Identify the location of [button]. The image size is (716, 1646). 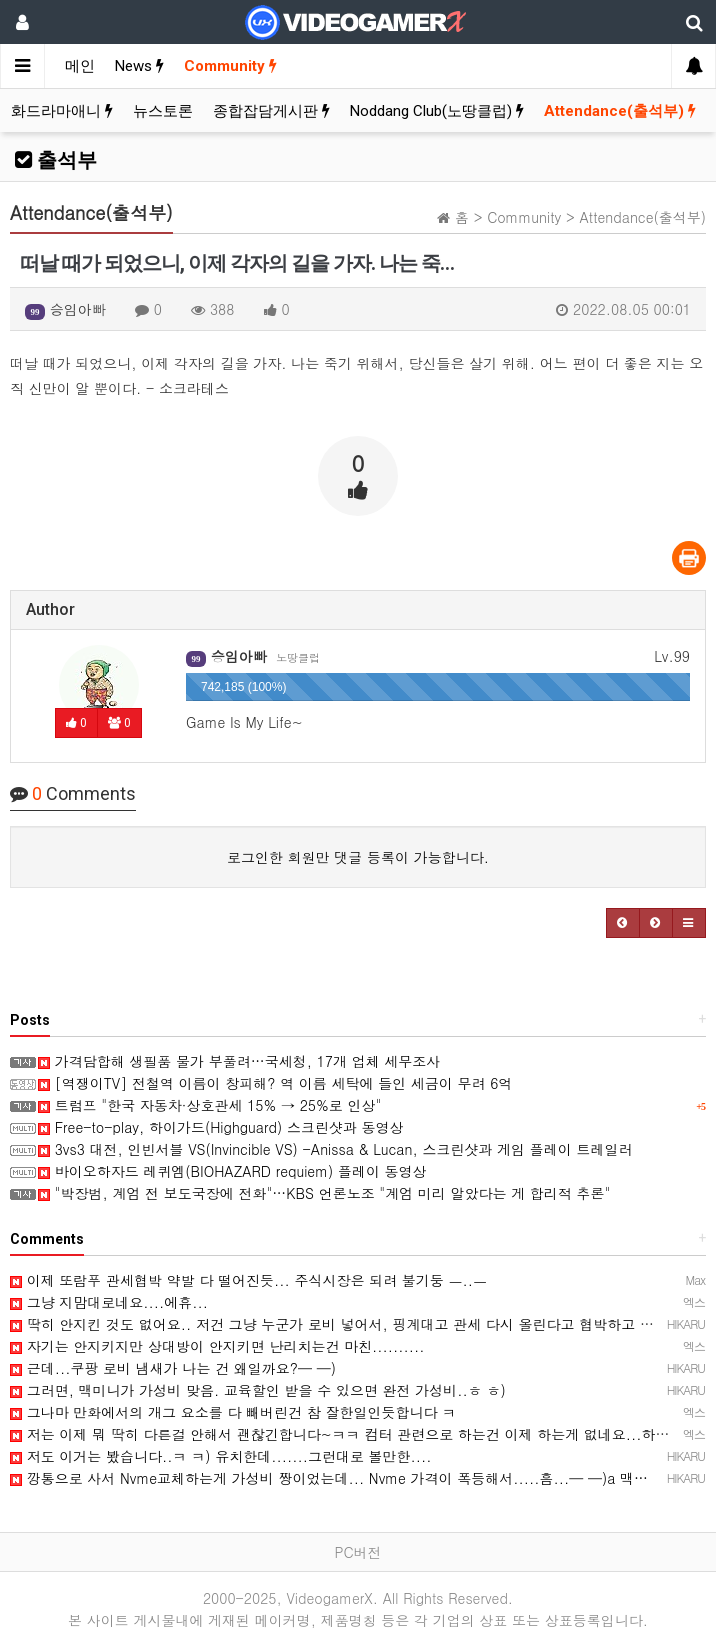
(623, 923).